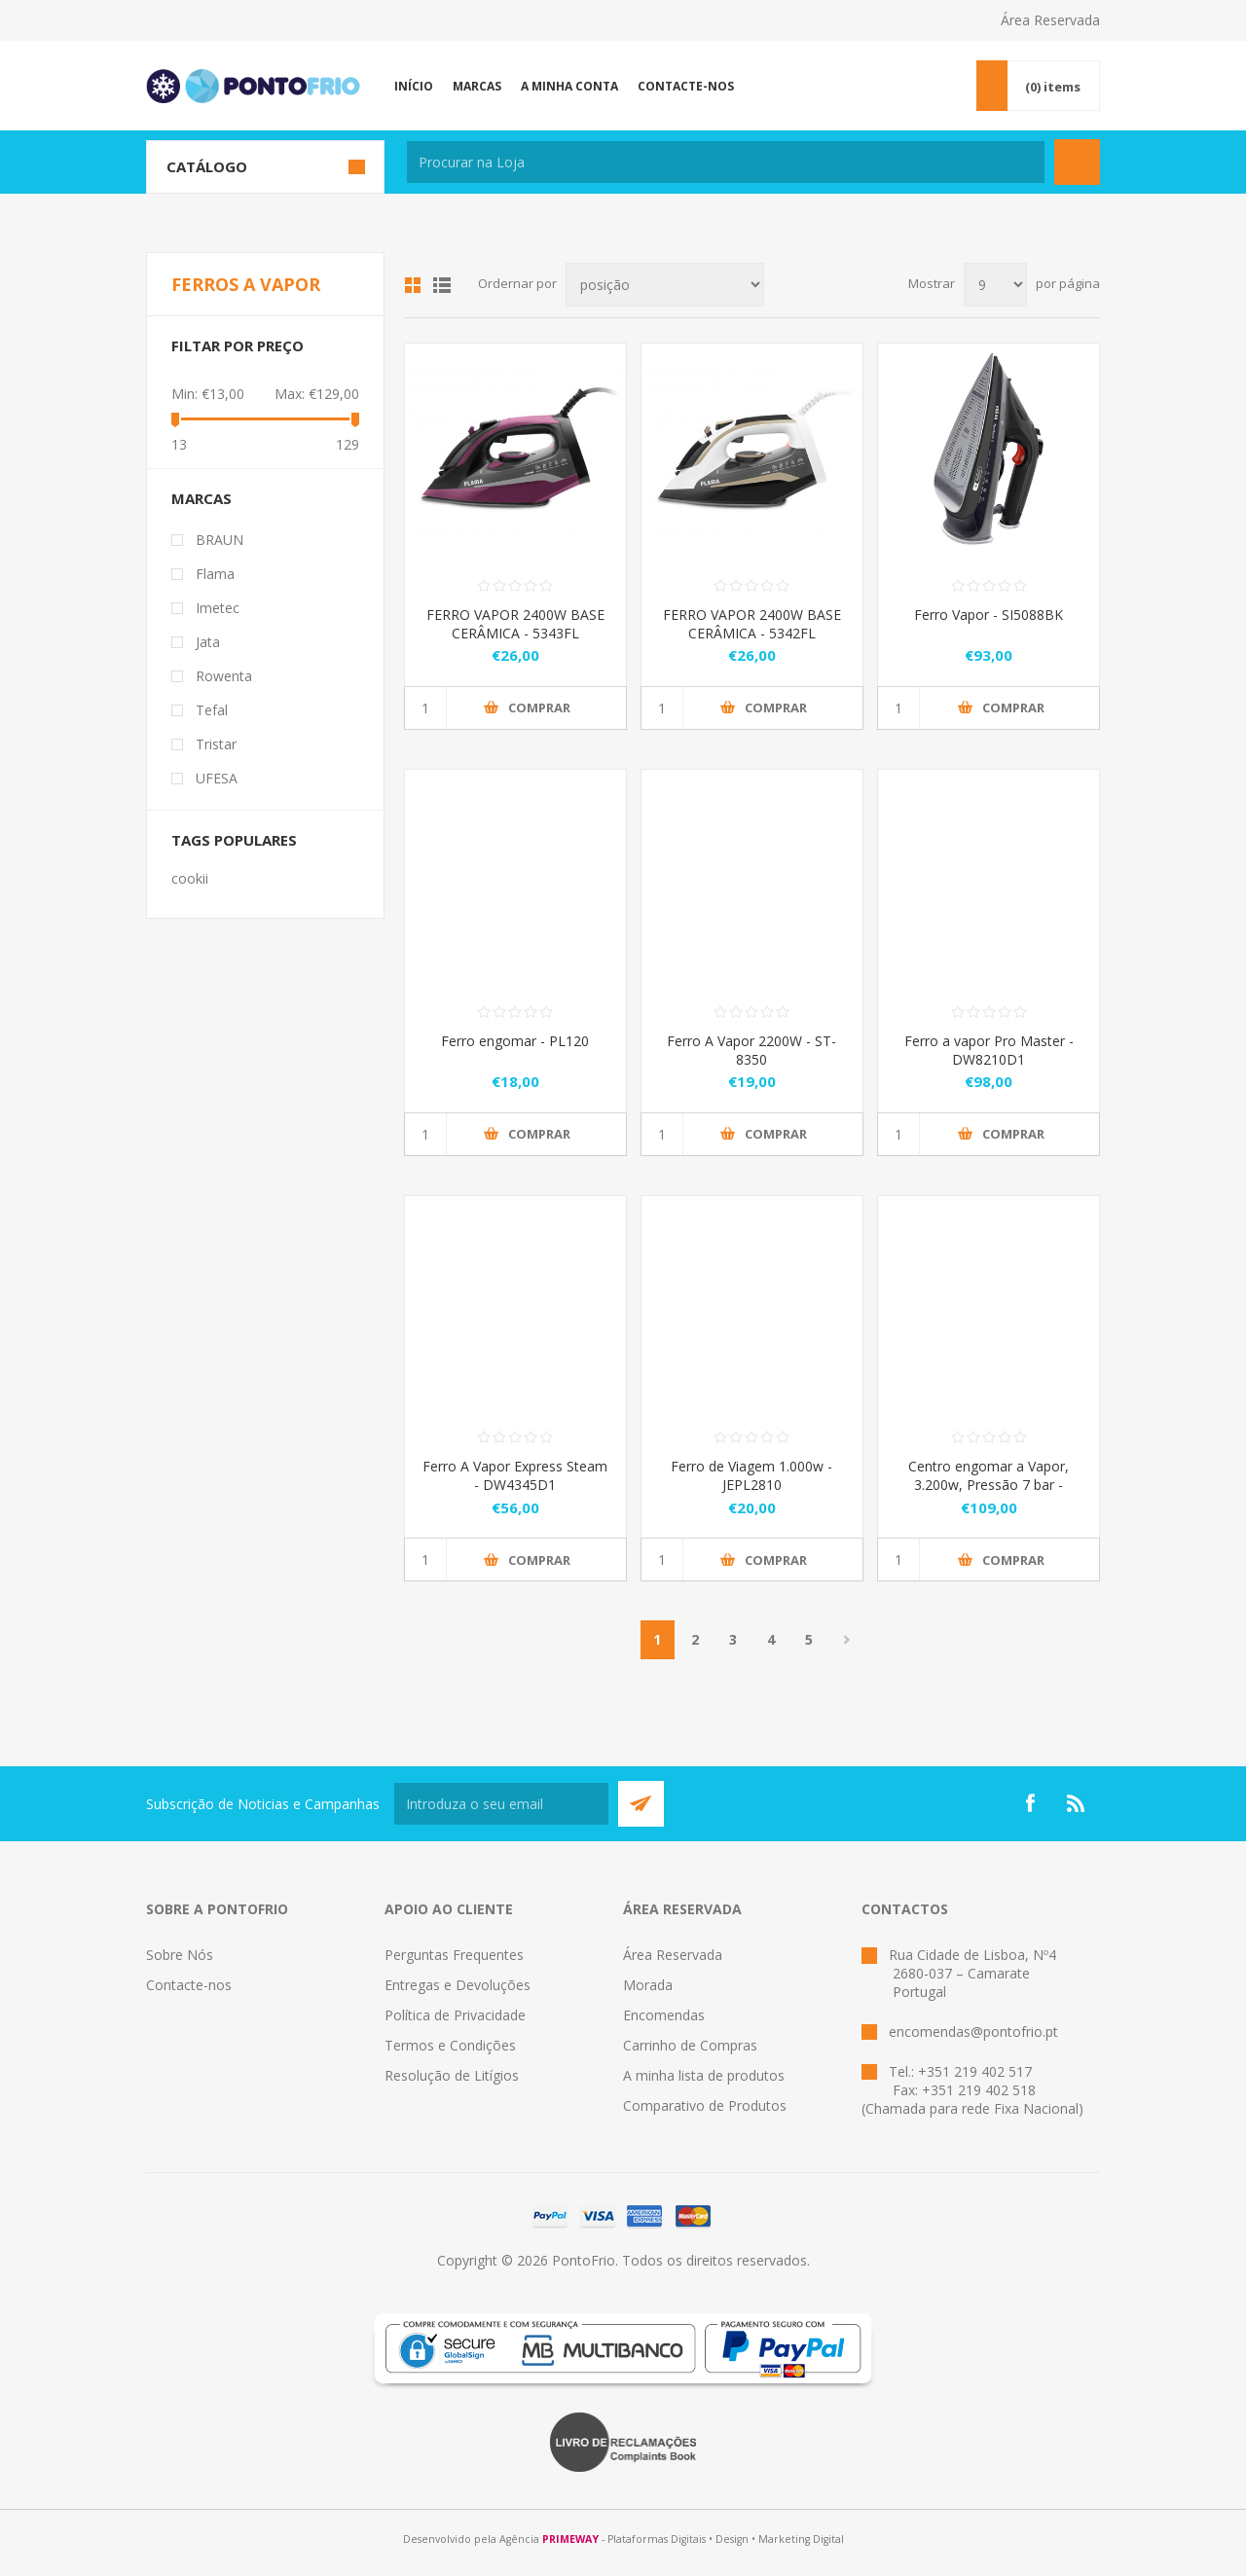  I want to click on Ferro engomar - PL120, so click(515, 1041).